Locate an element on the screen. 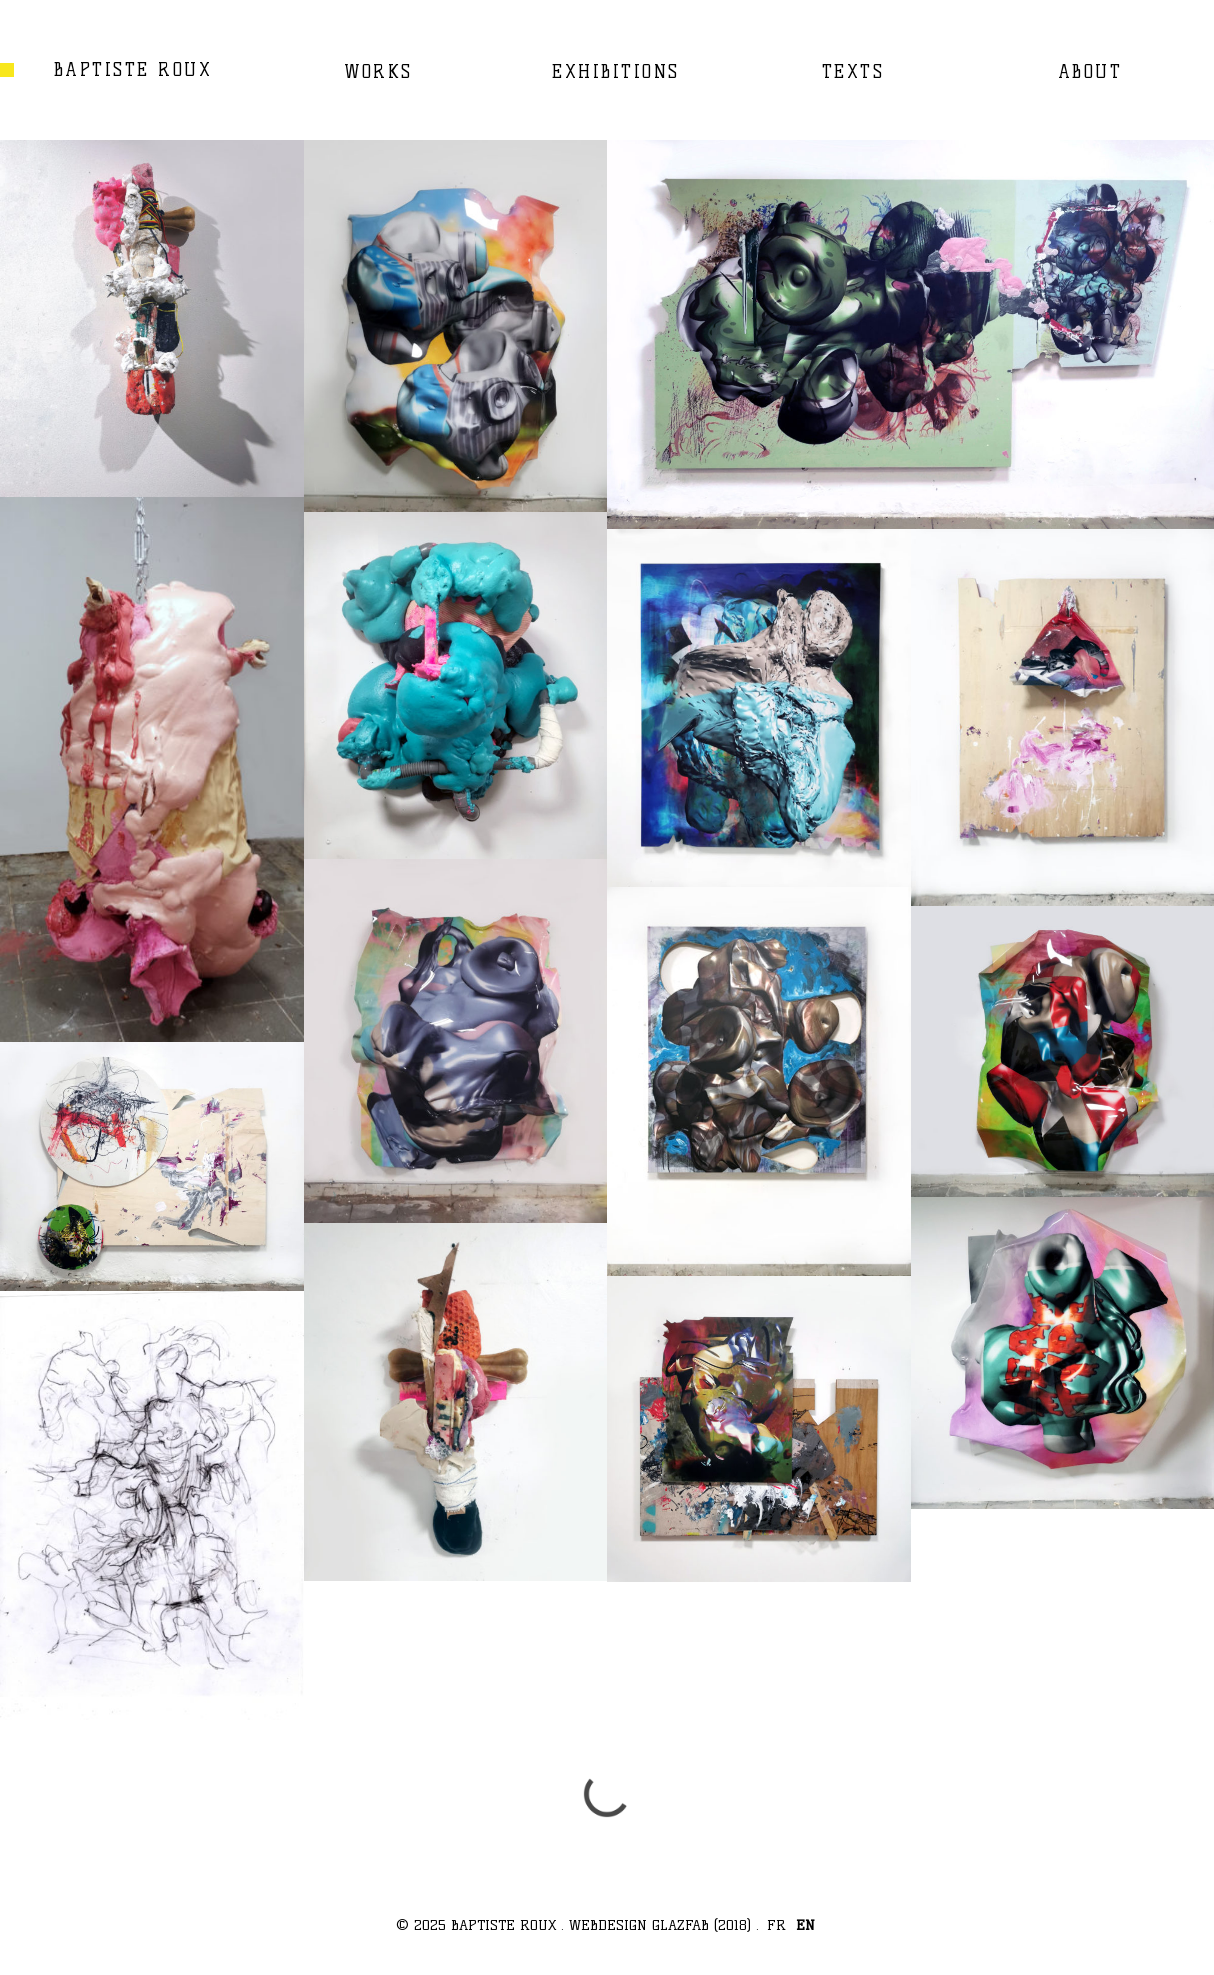  EXHIBITIONS is located at coordinates (616, 71).